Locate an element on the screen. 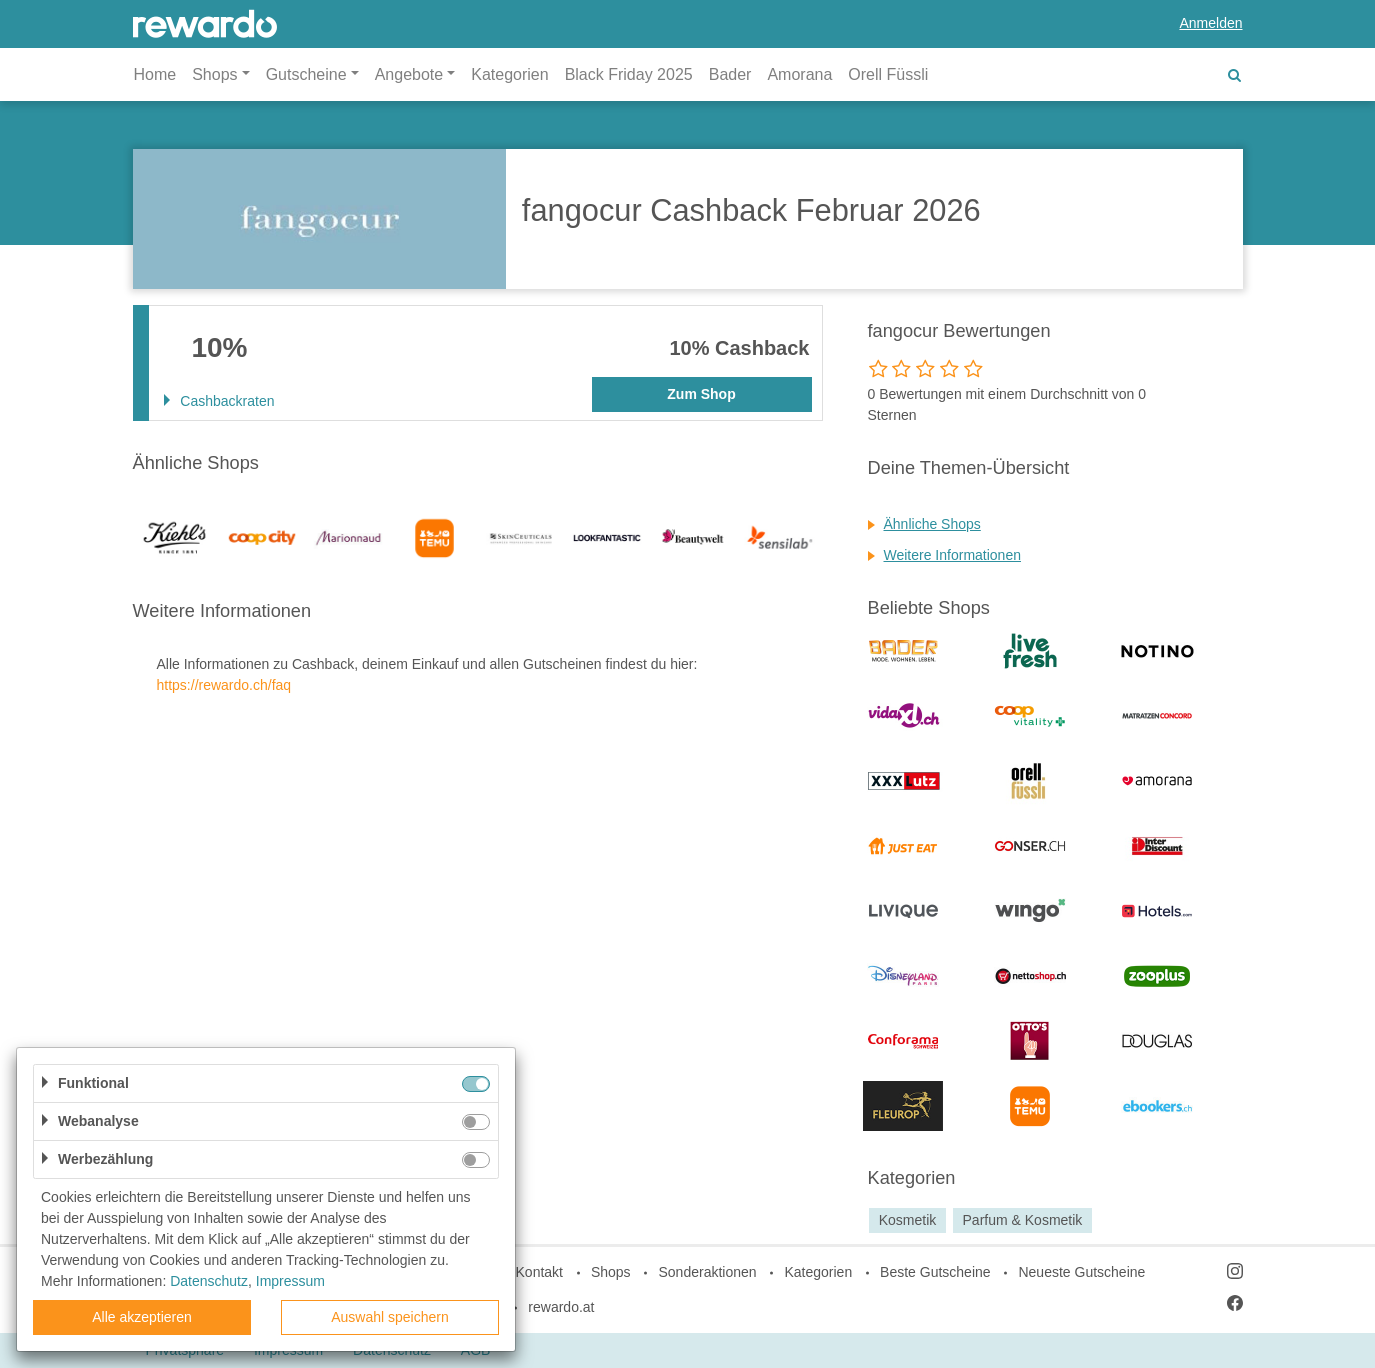  Shops [button] is located at coordinates (214, 74).